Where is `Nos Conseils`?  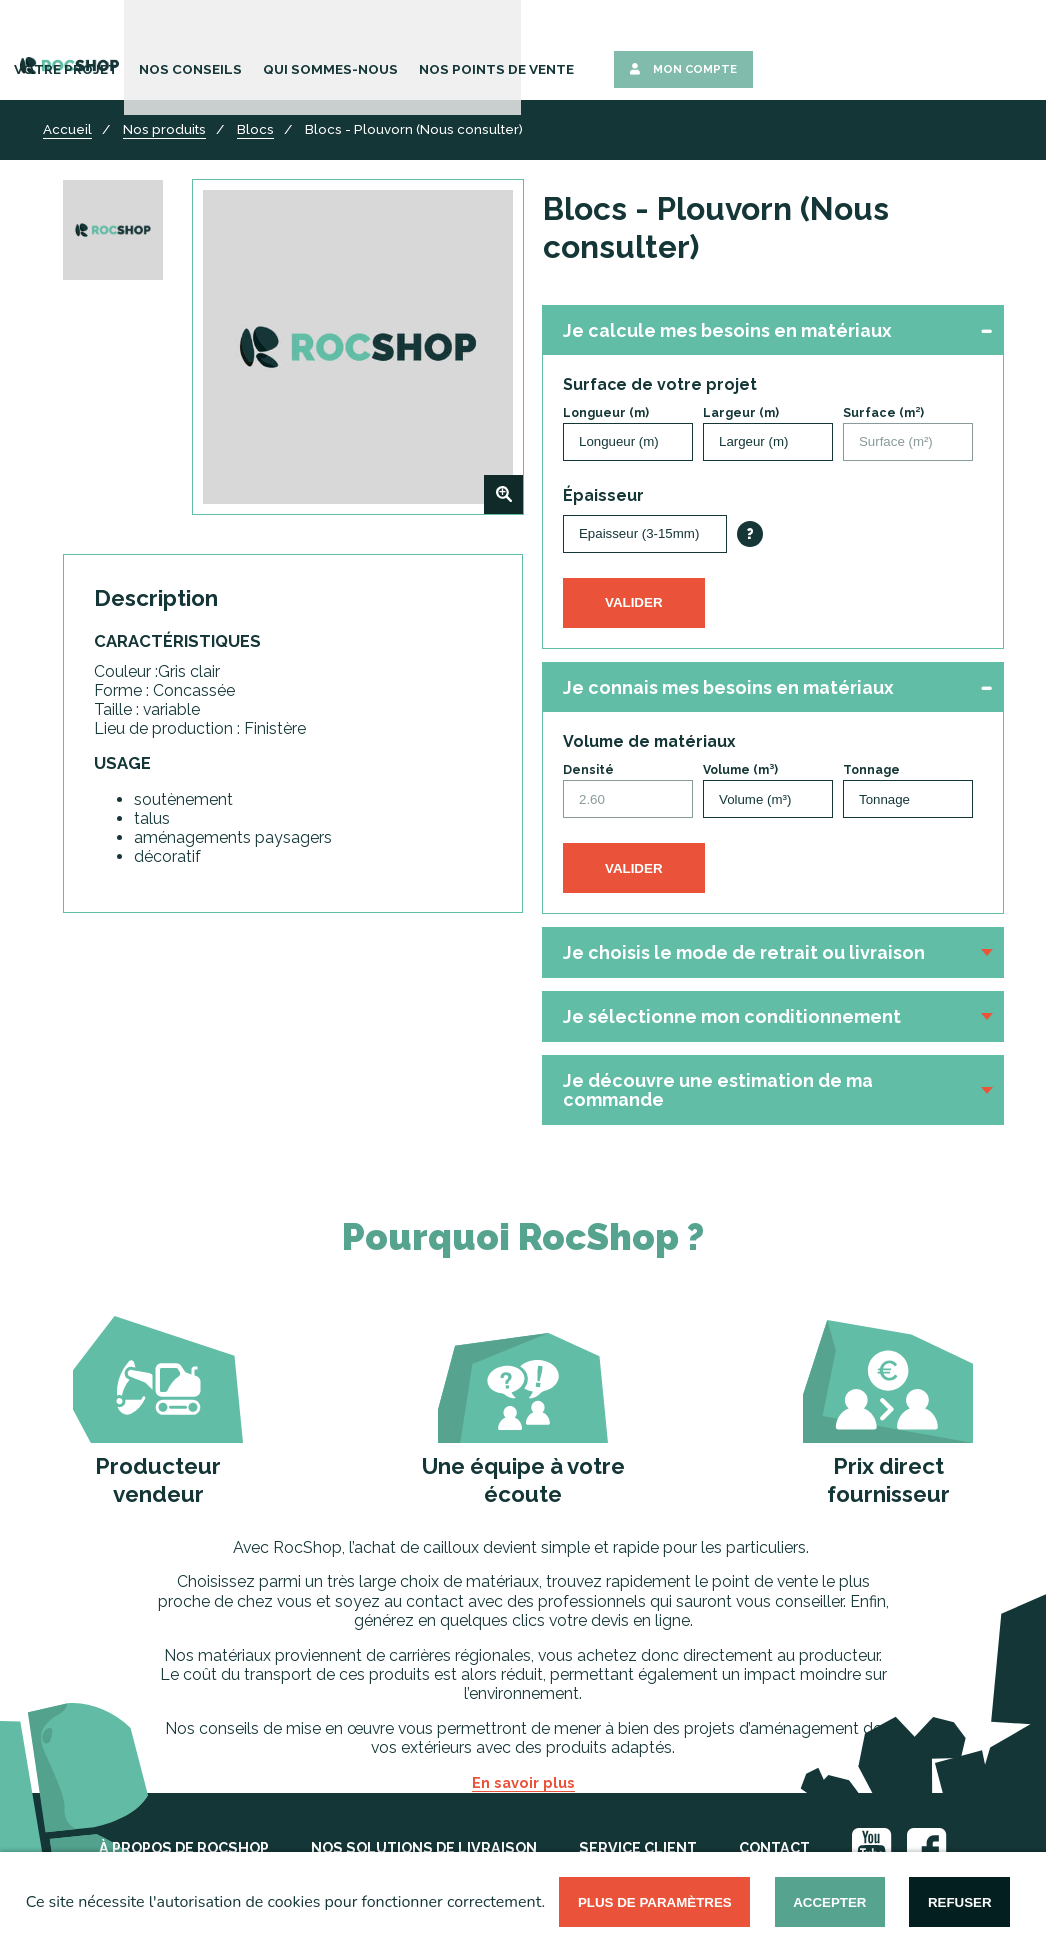
Nos Conseils is located at coordinates (491, 48).